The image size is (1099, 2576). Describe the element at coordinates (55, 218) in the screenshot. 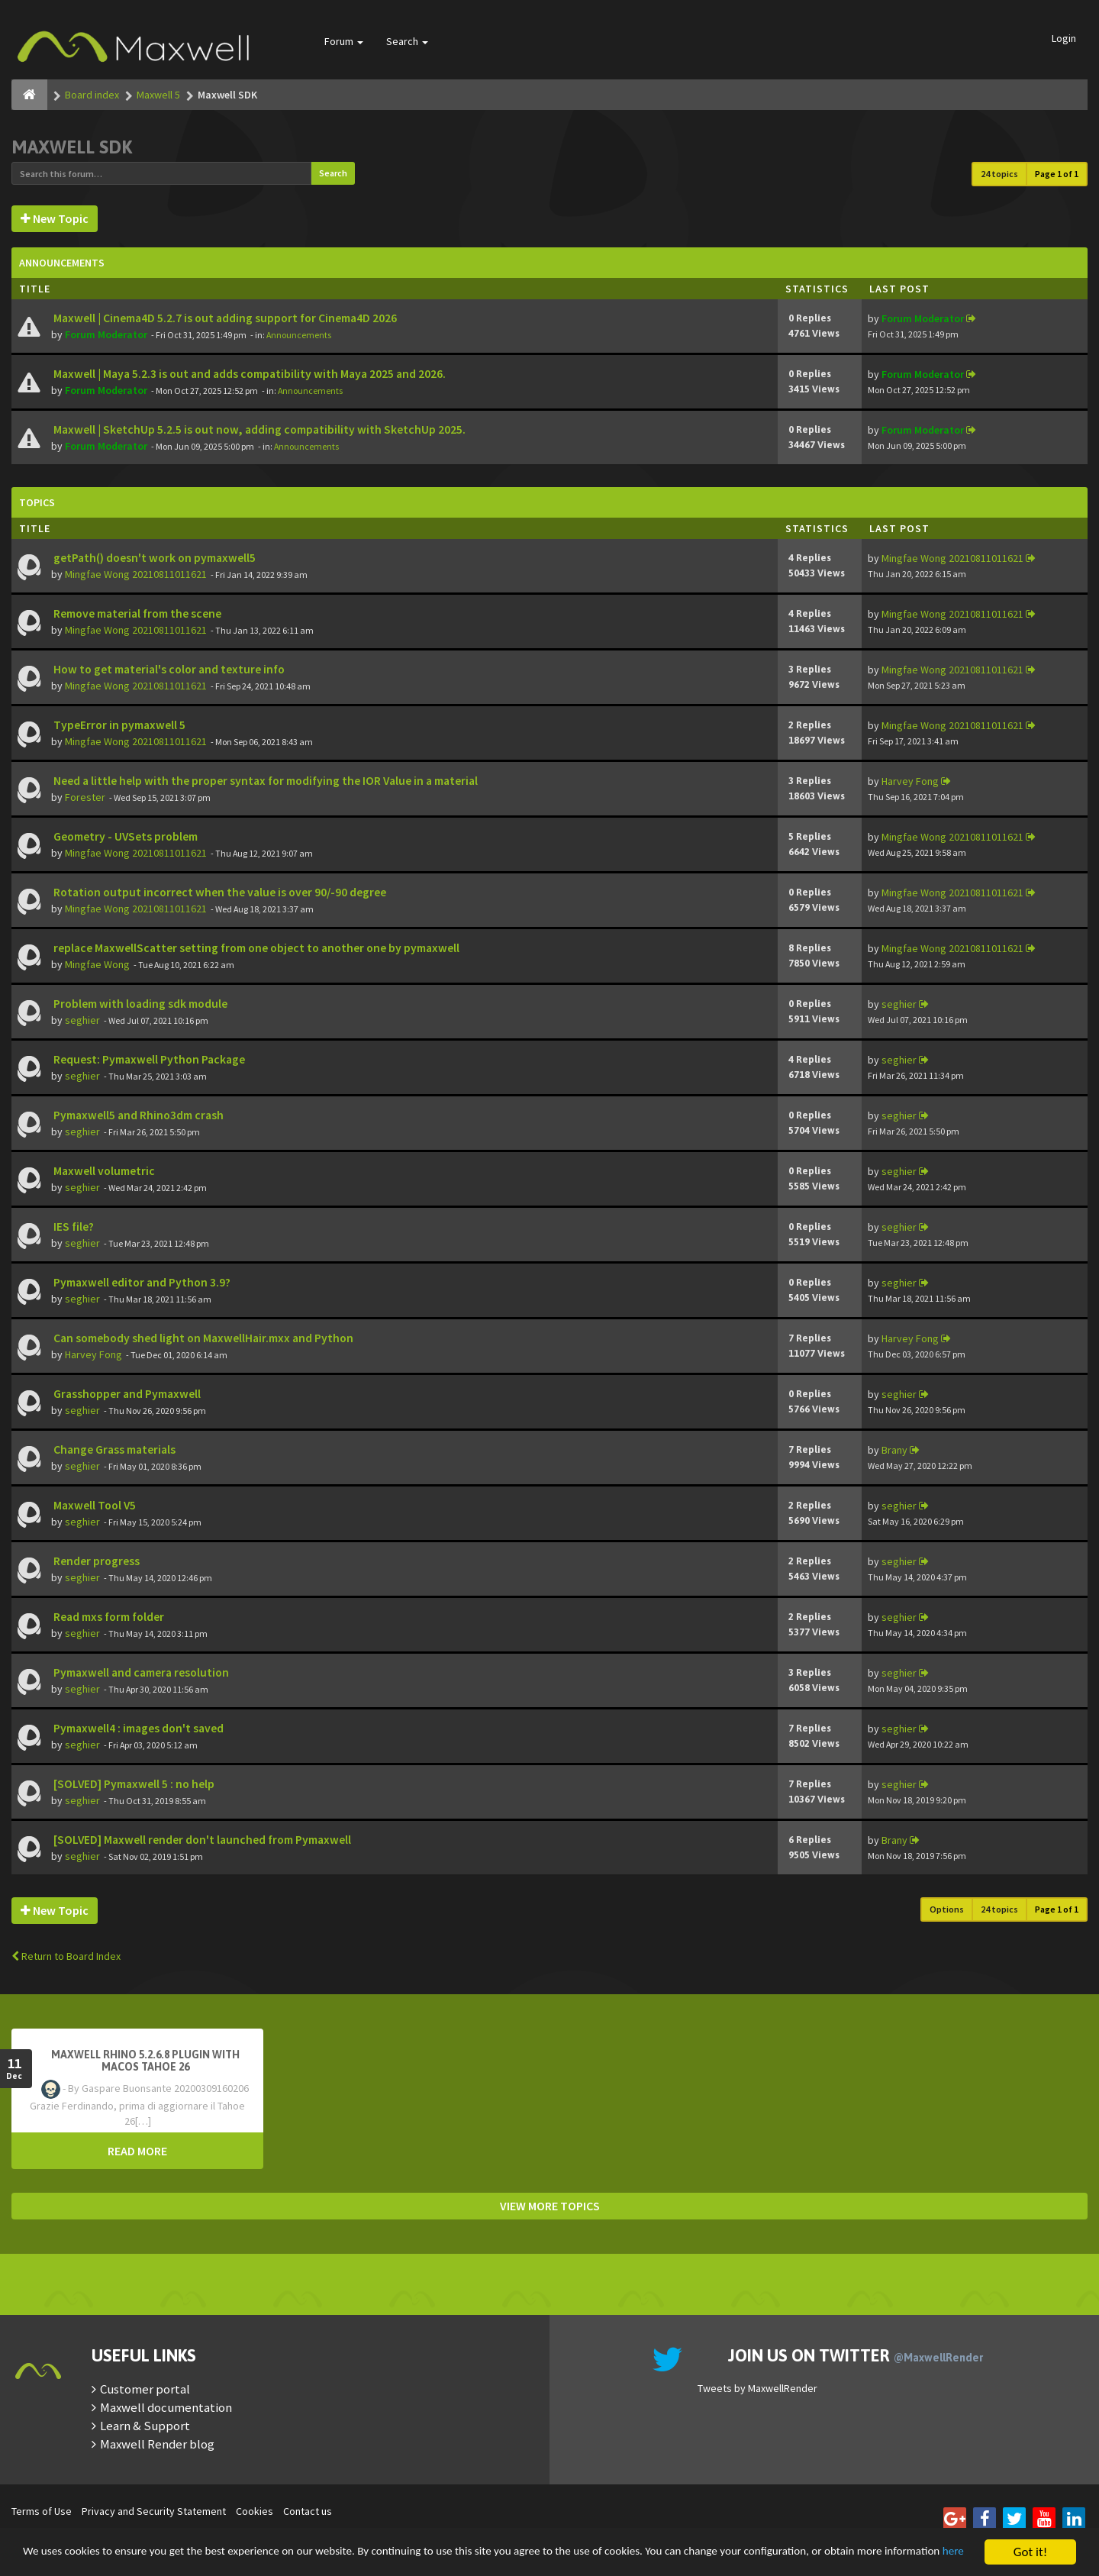

I see `New Topic [button]` at that location.